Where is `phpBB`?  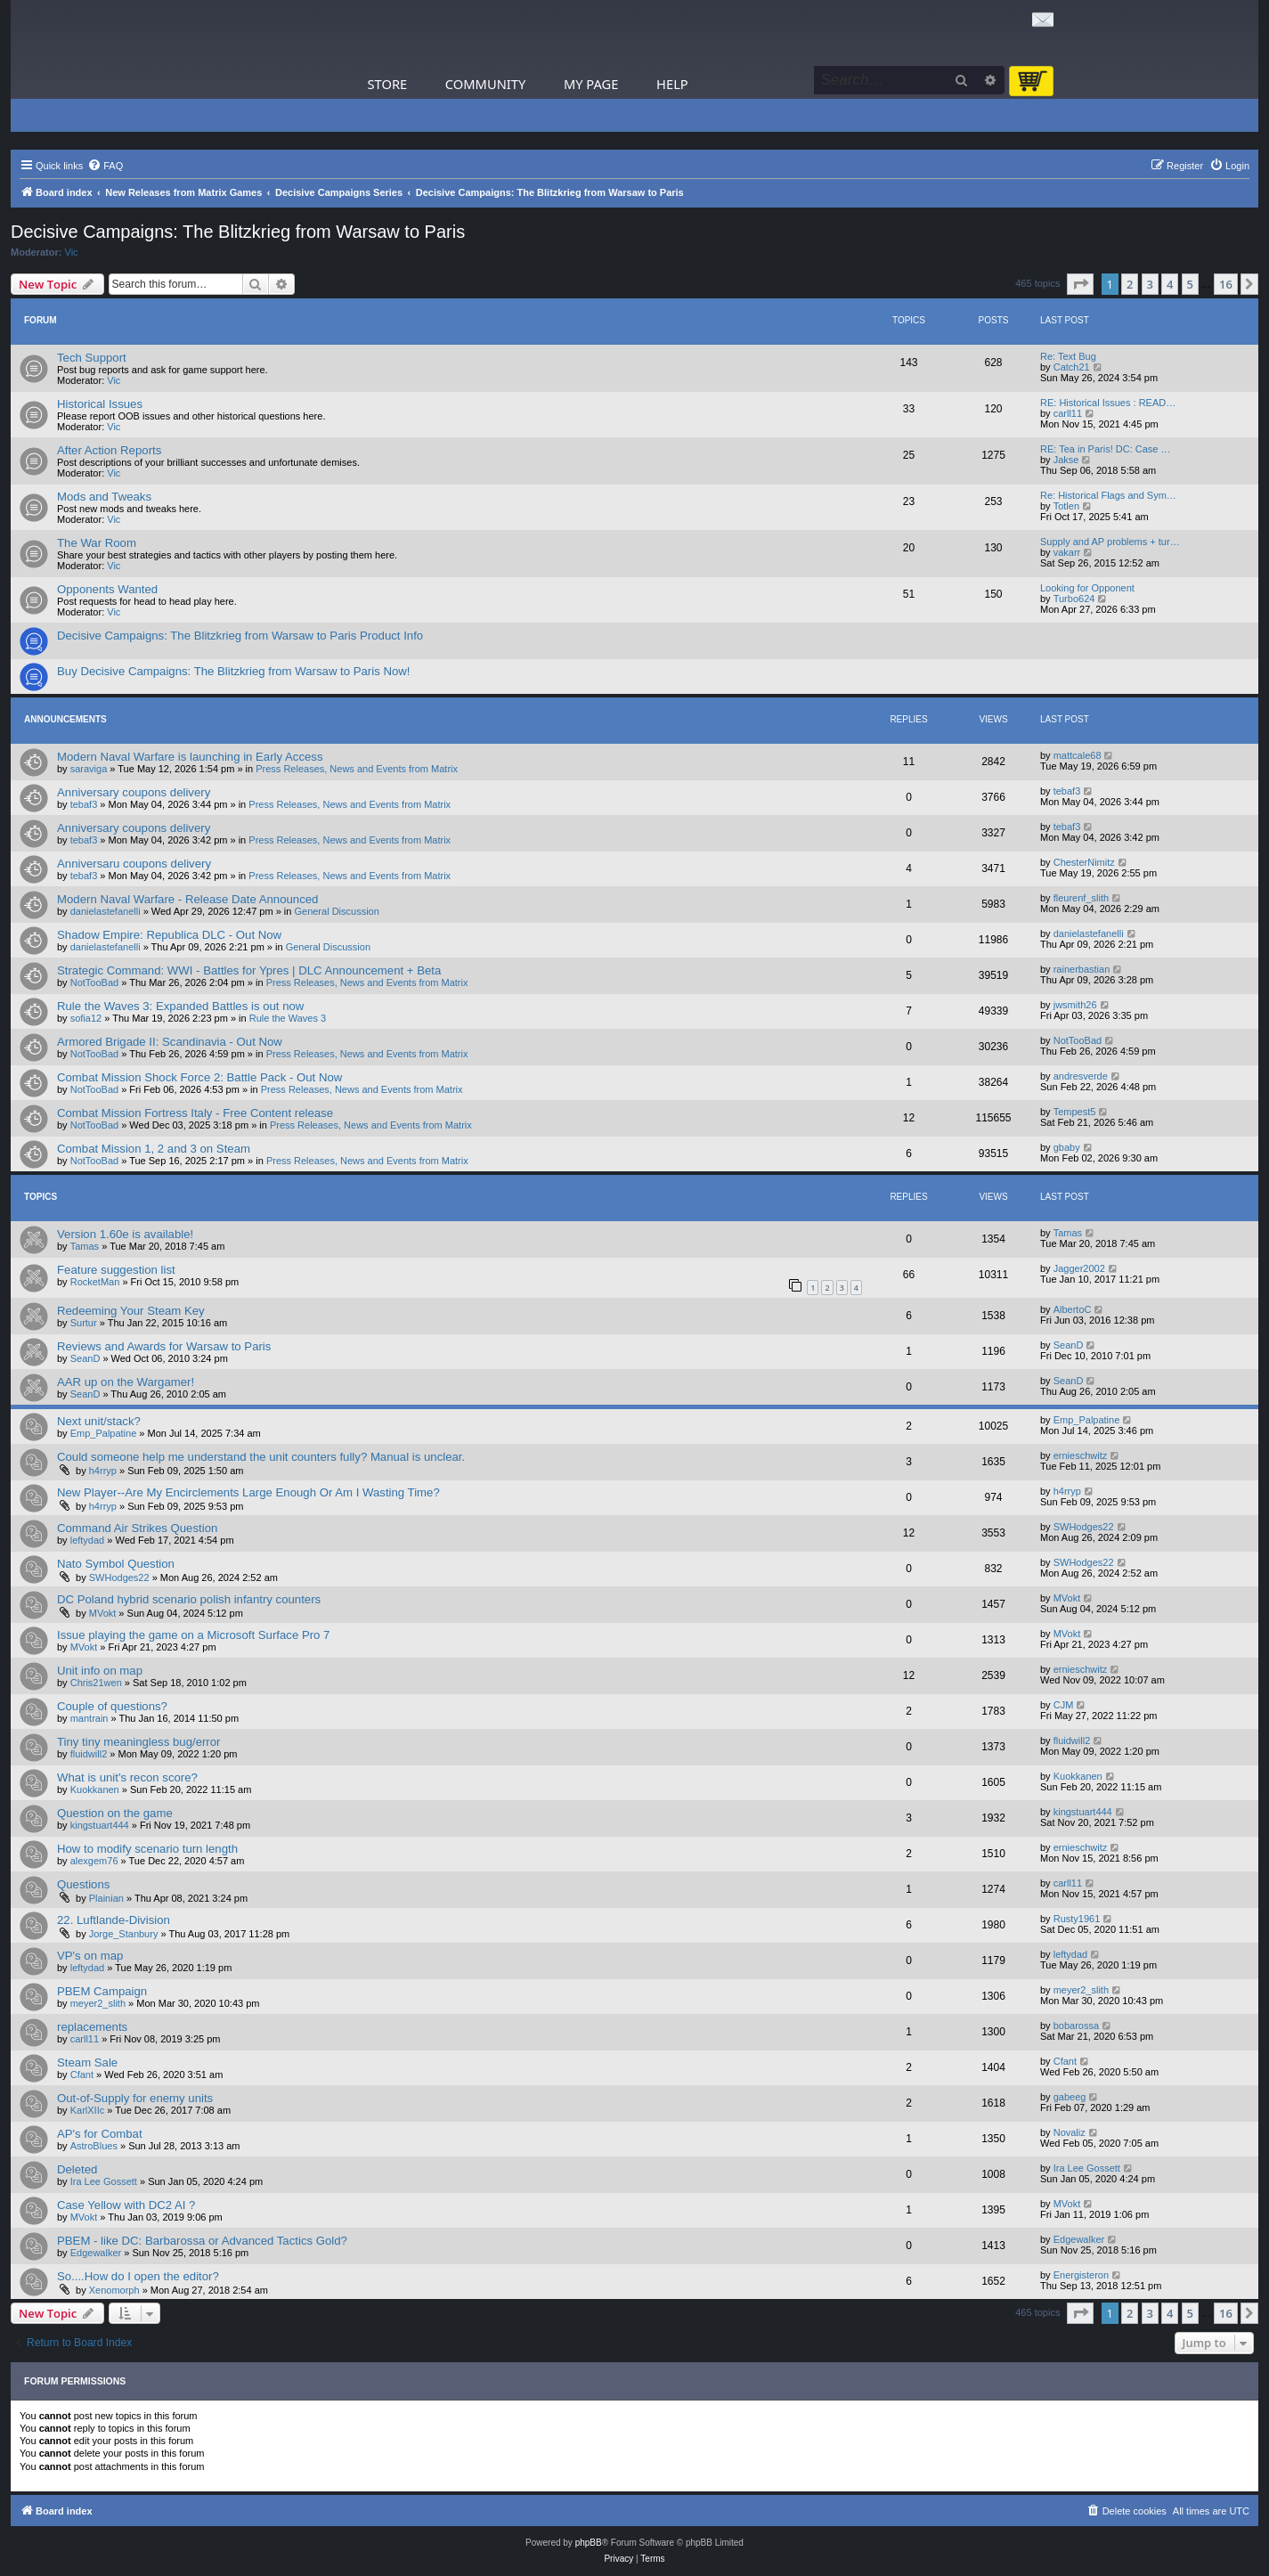
phpBB is located at coordinates (588, 2542).